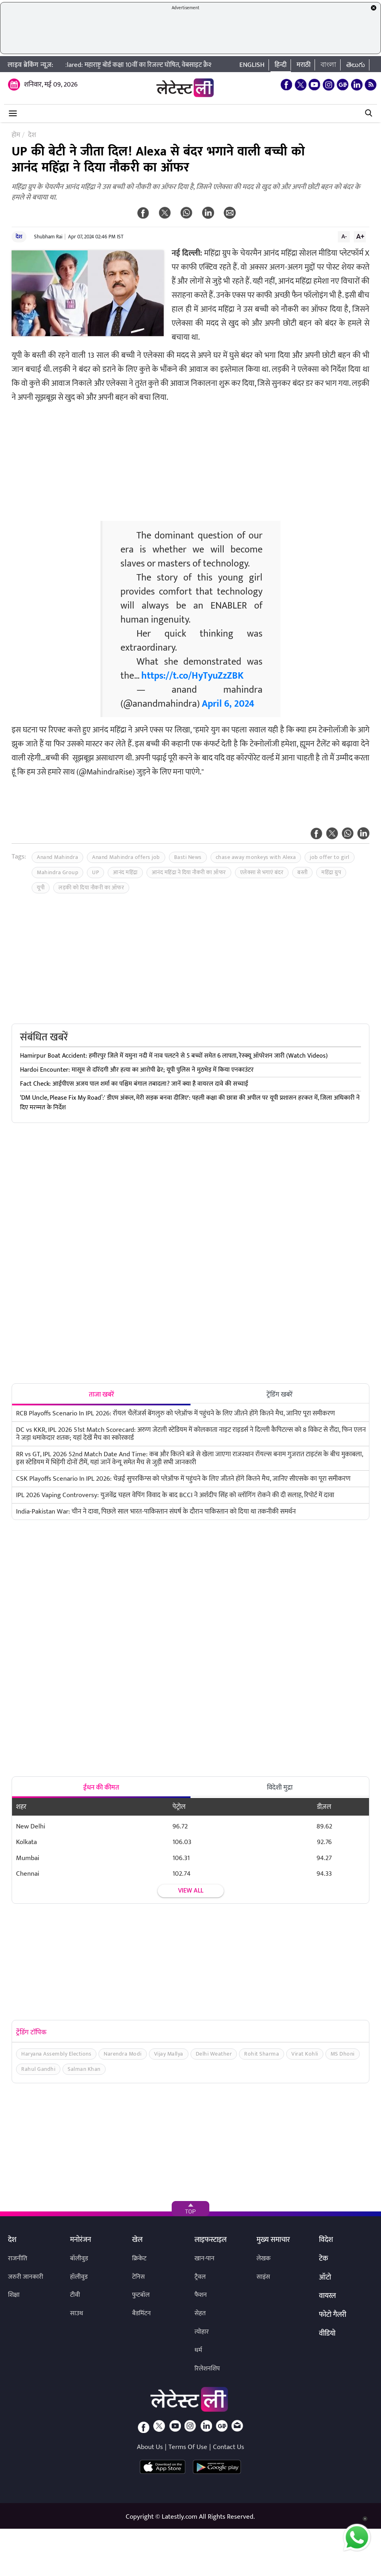  What do you see at coordinates (355, 65) in the screenshot?
I see `తెలుగు` at bounding box center [355, 65].